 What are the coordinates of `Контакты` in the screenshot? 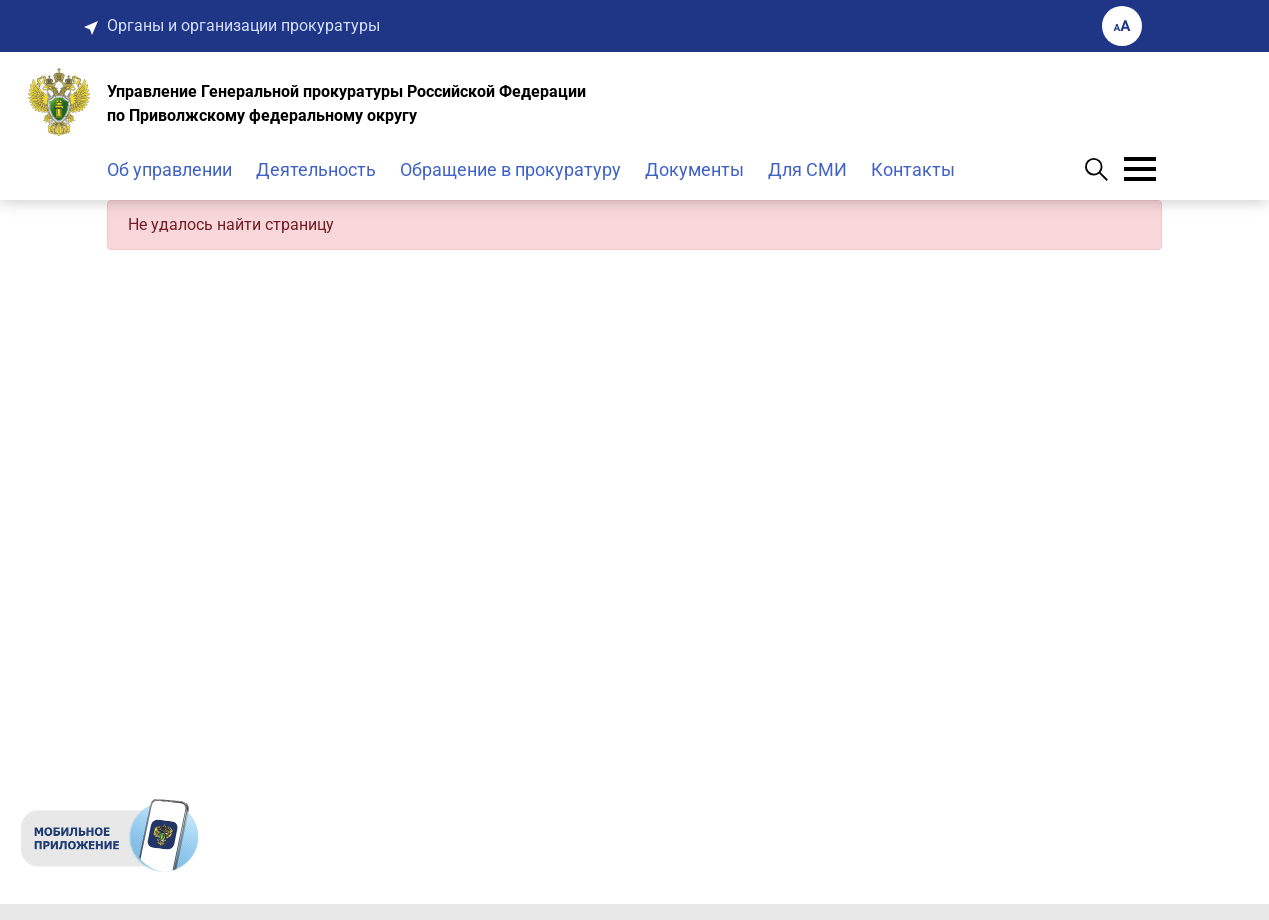 It's located at (913, 169).